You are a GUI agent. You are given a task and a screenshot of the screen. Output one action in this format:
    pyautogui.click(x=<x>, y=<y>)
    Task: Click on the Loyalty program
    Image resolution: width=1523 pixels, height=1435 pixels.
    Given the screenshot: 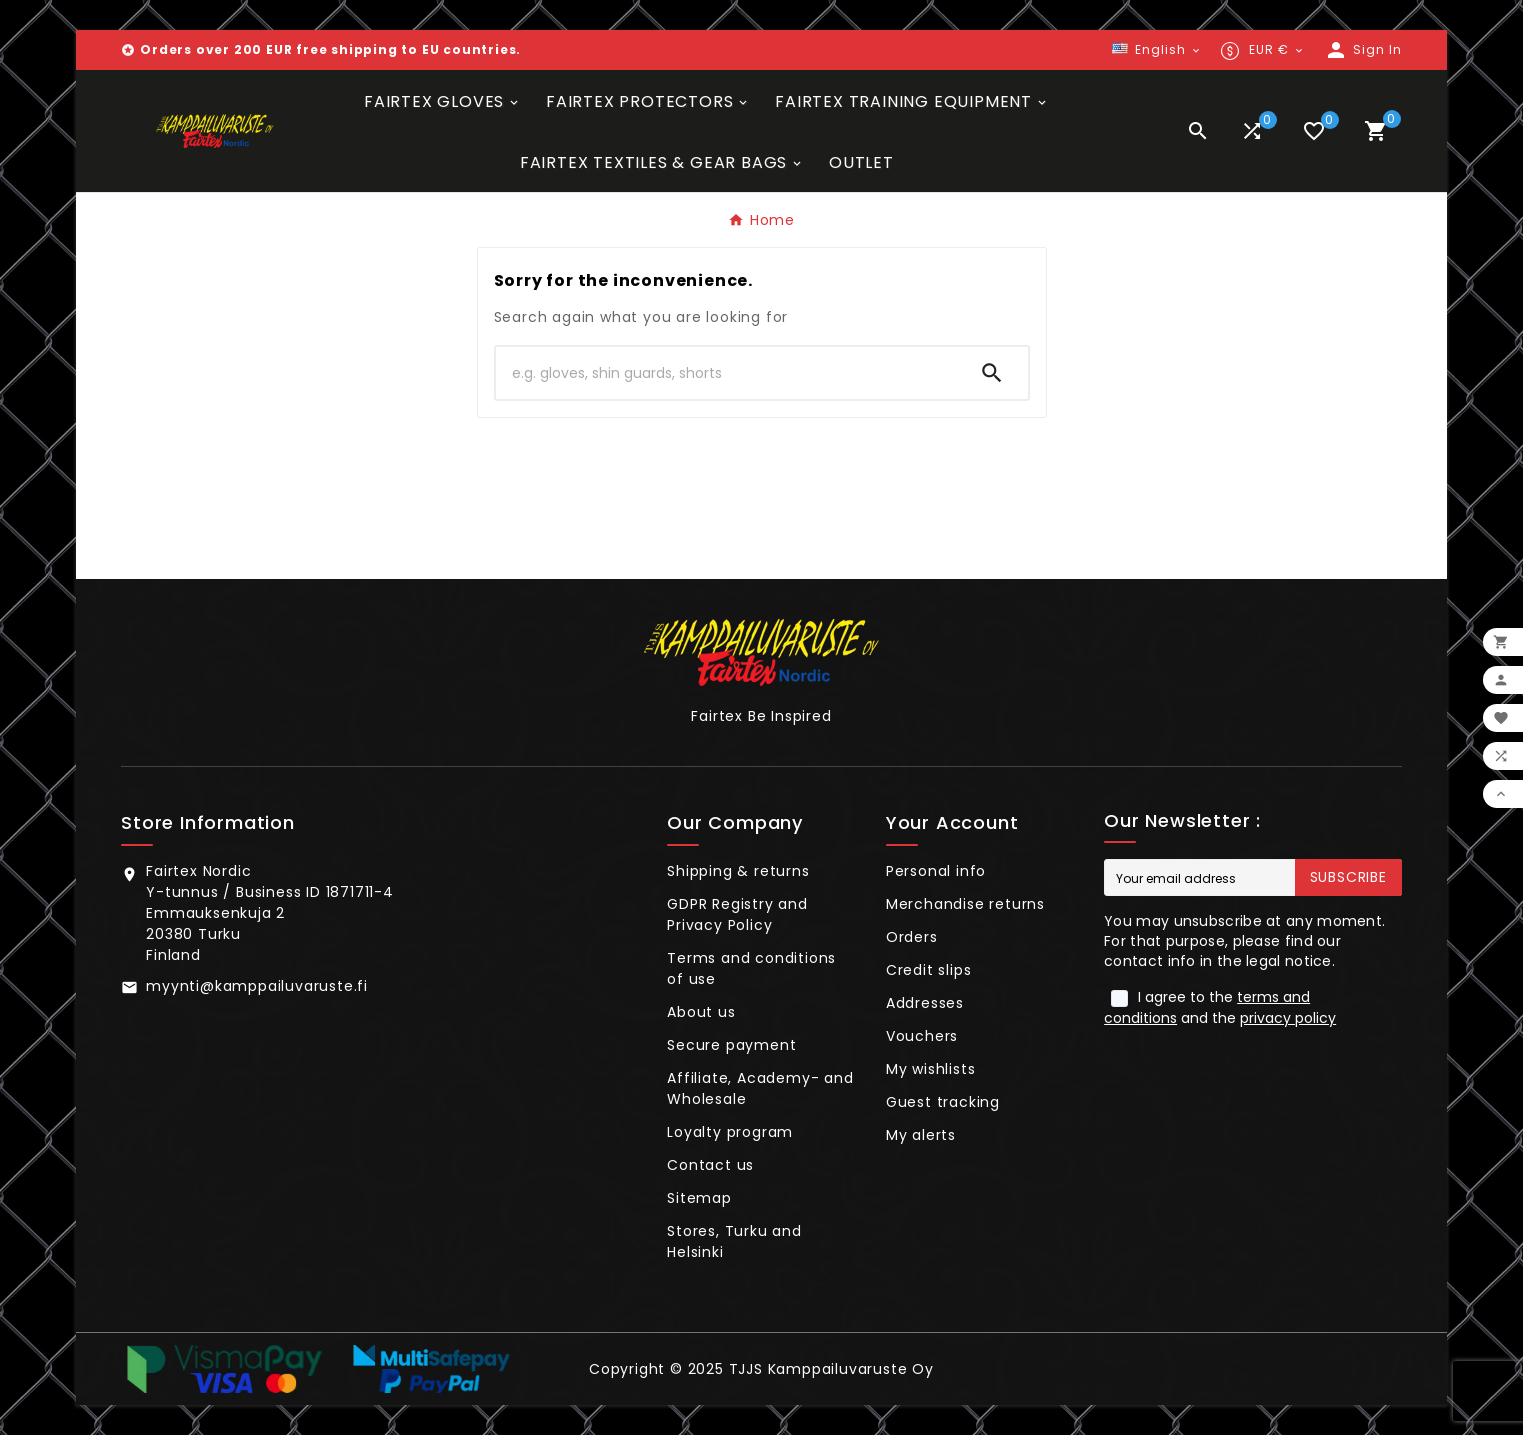 What is the action you would take?
    pyautogui.click(x=730, y=1132)
    